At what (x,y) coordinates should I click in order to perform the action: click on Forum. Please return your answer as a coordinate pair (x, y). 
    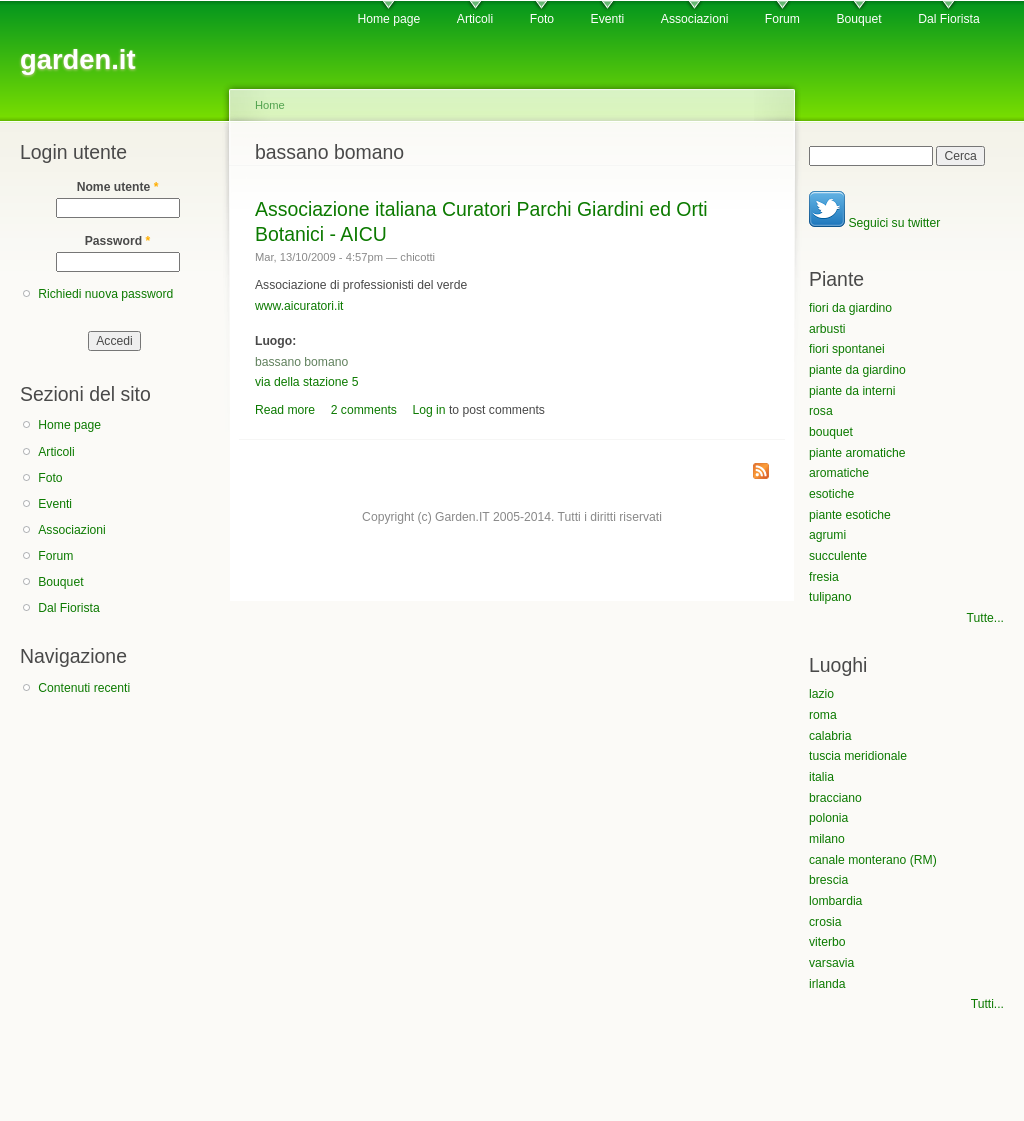
    Looking at the image, I should click on (782, 19).